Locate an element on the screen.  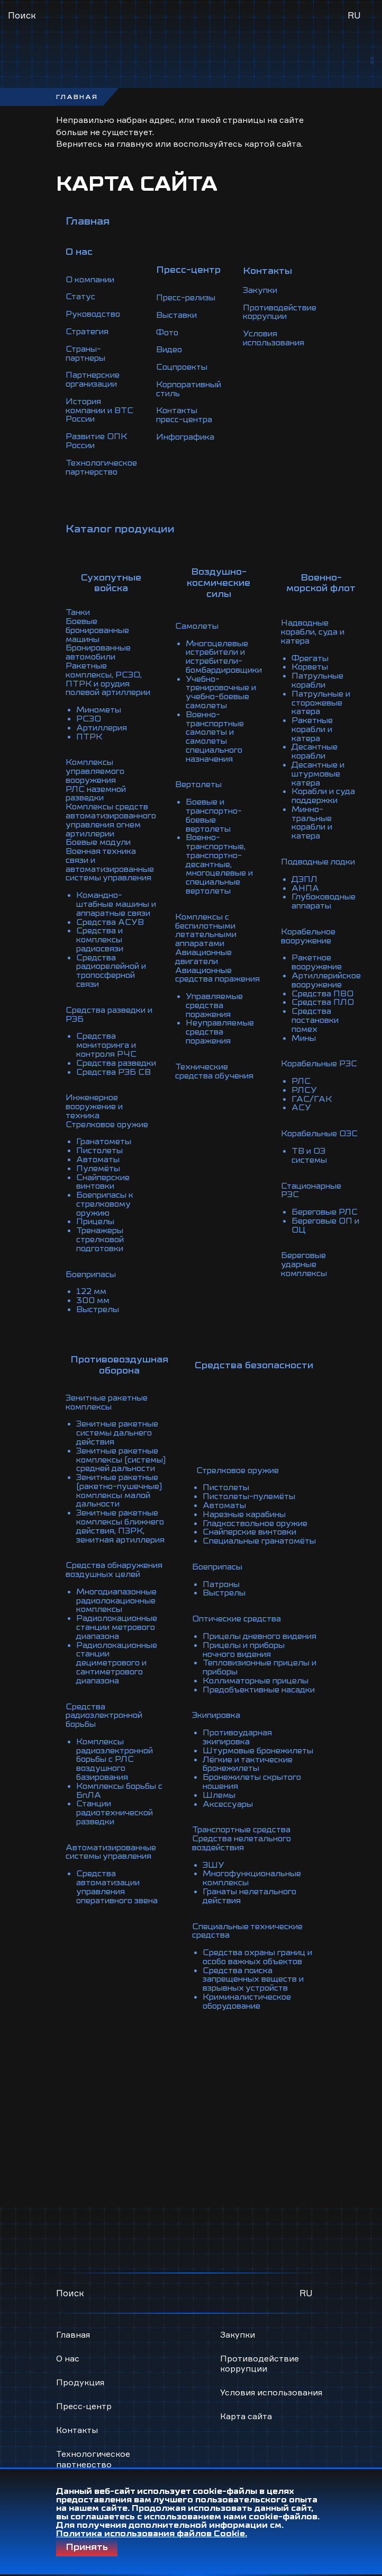
Неуправляемые средства поражения is located at coordinates (231, 988).